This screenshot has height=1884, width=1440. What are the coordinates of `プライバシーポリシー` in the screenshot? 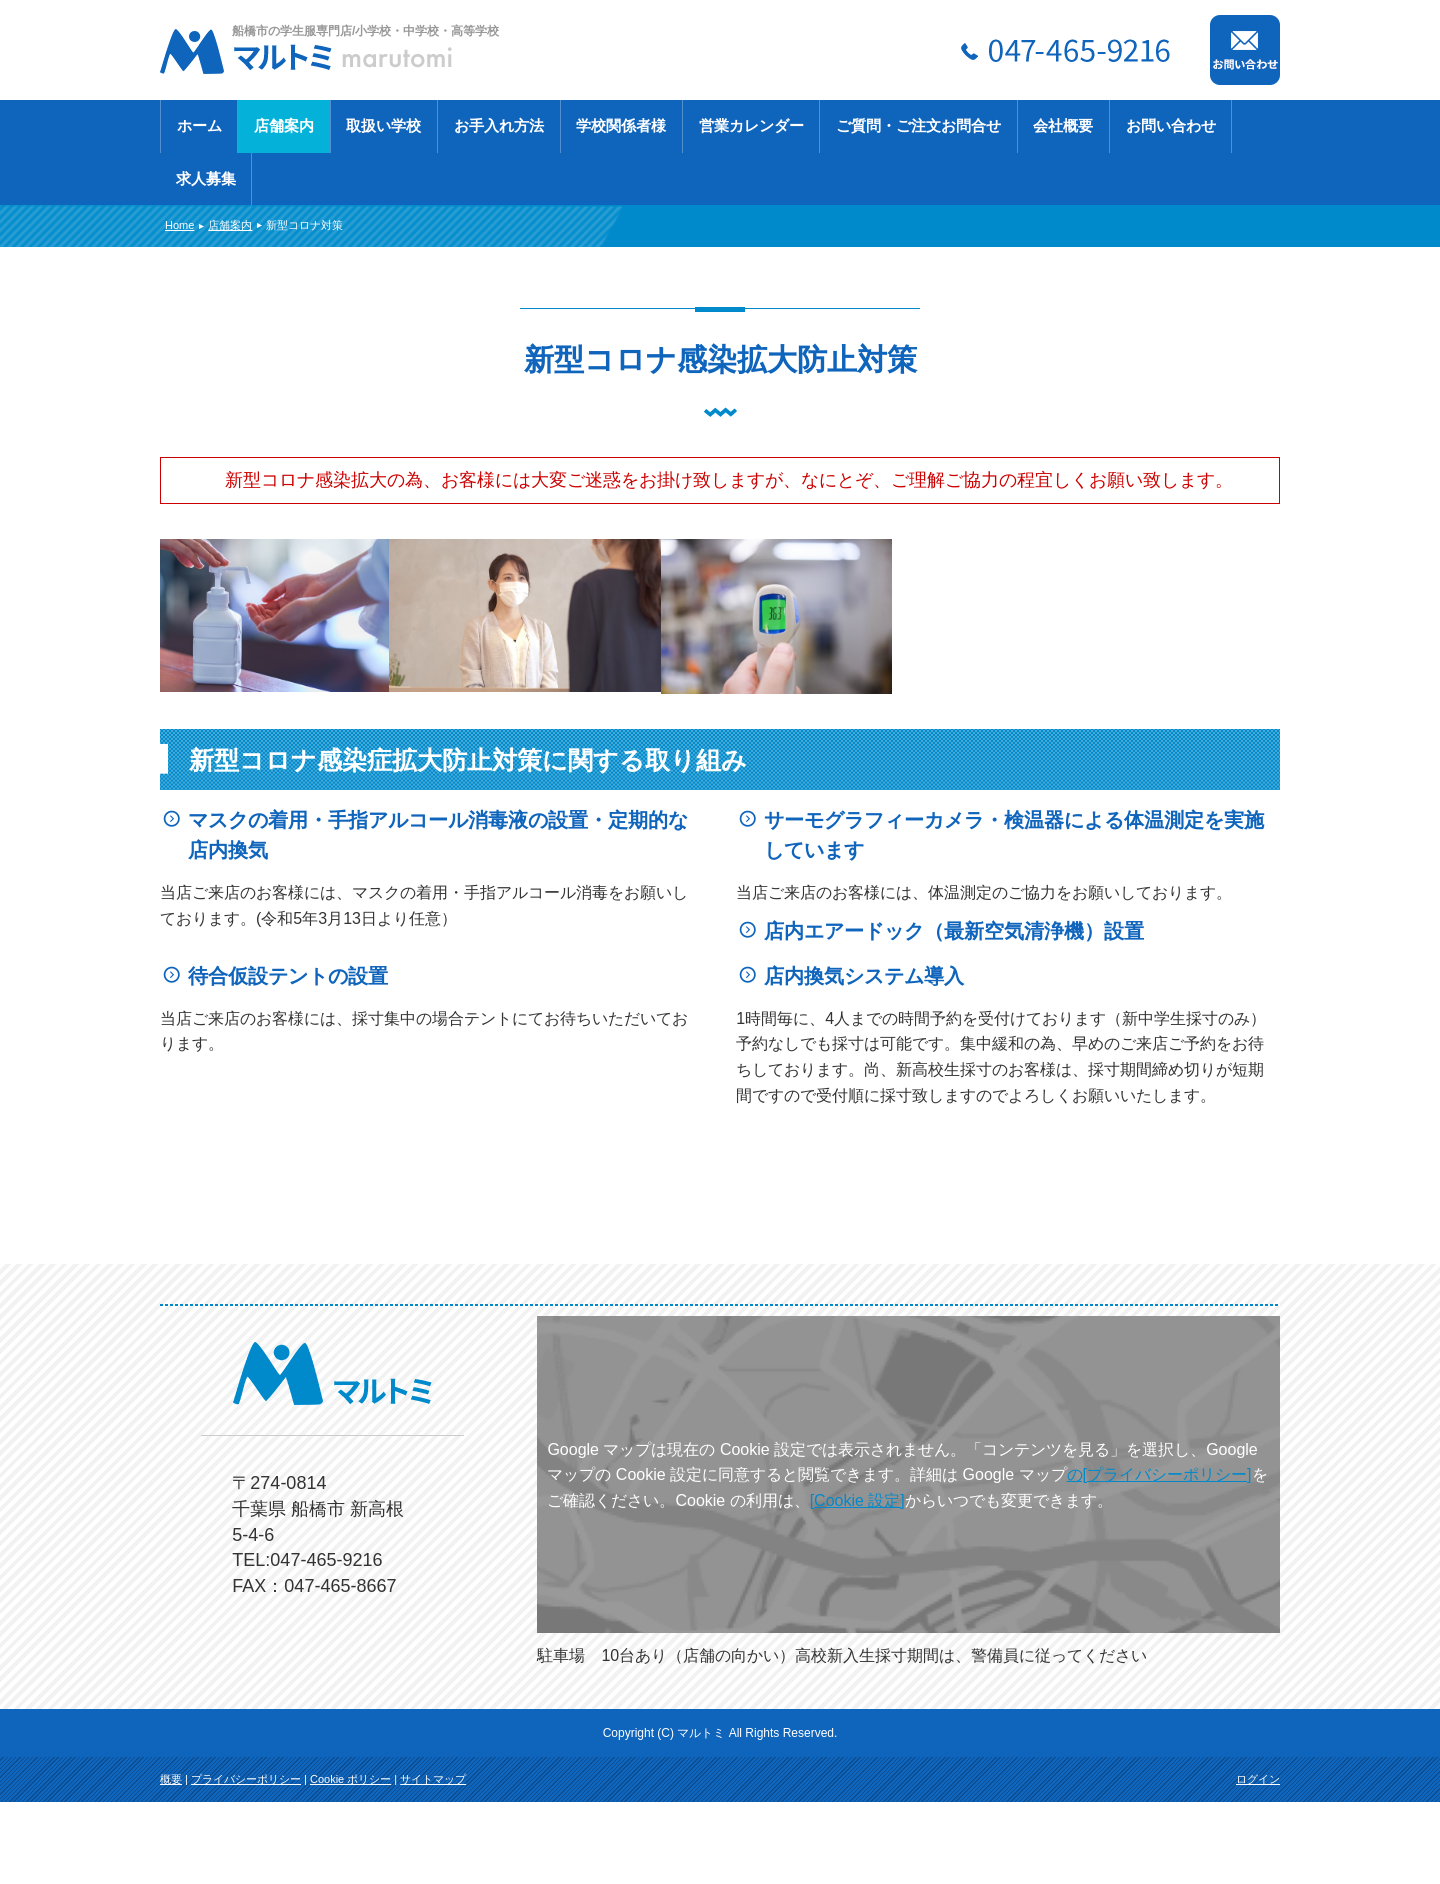 It's located at (246, 1861).